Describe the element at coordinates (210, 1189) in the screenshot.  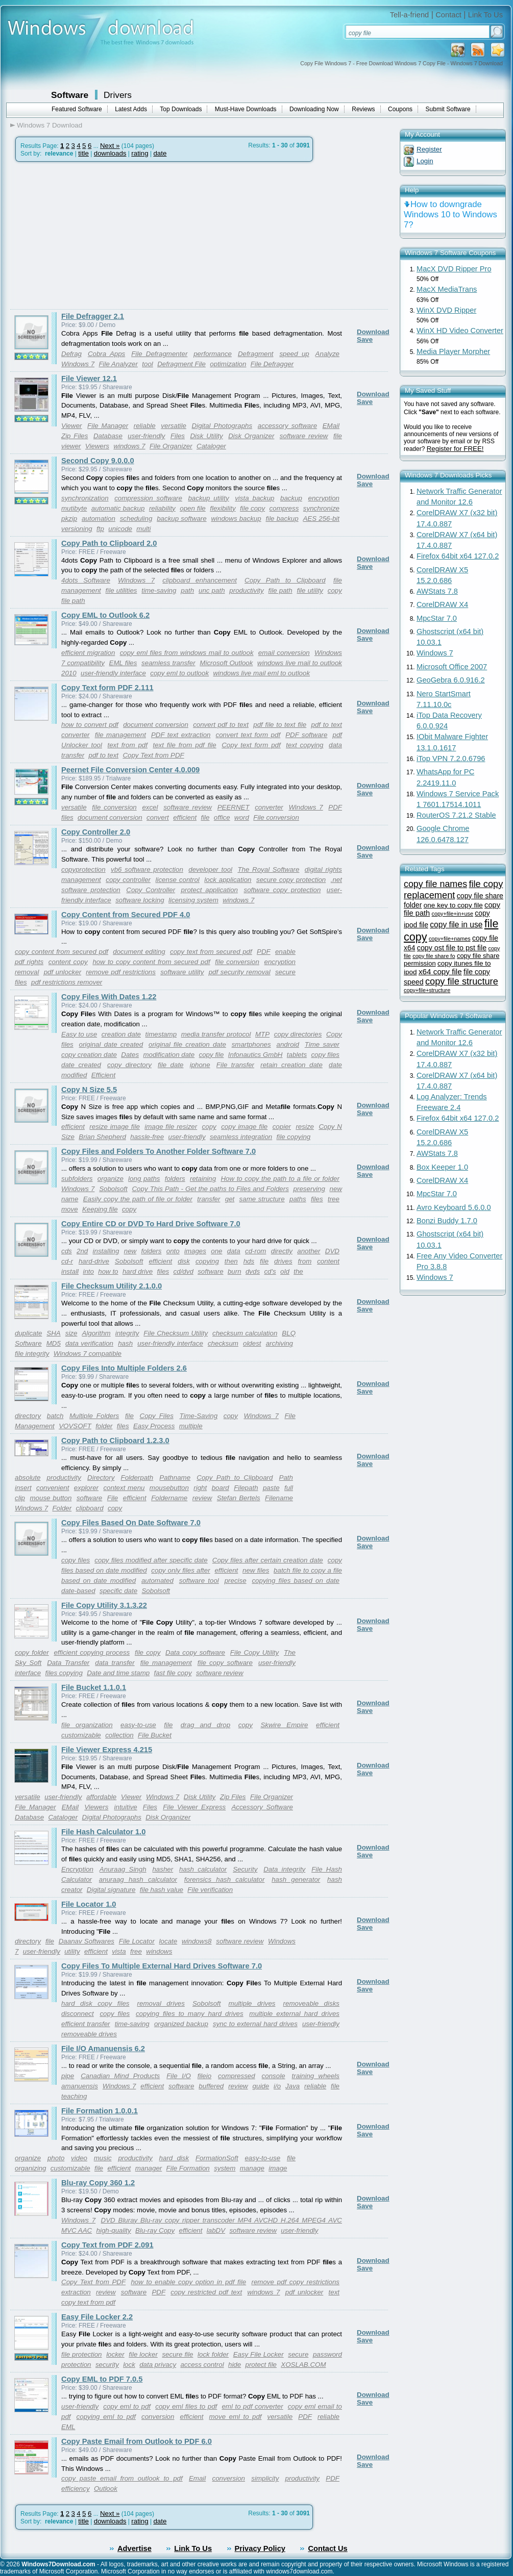
I see `Copy This Path - Get the paths to Files and Folders` at that location.